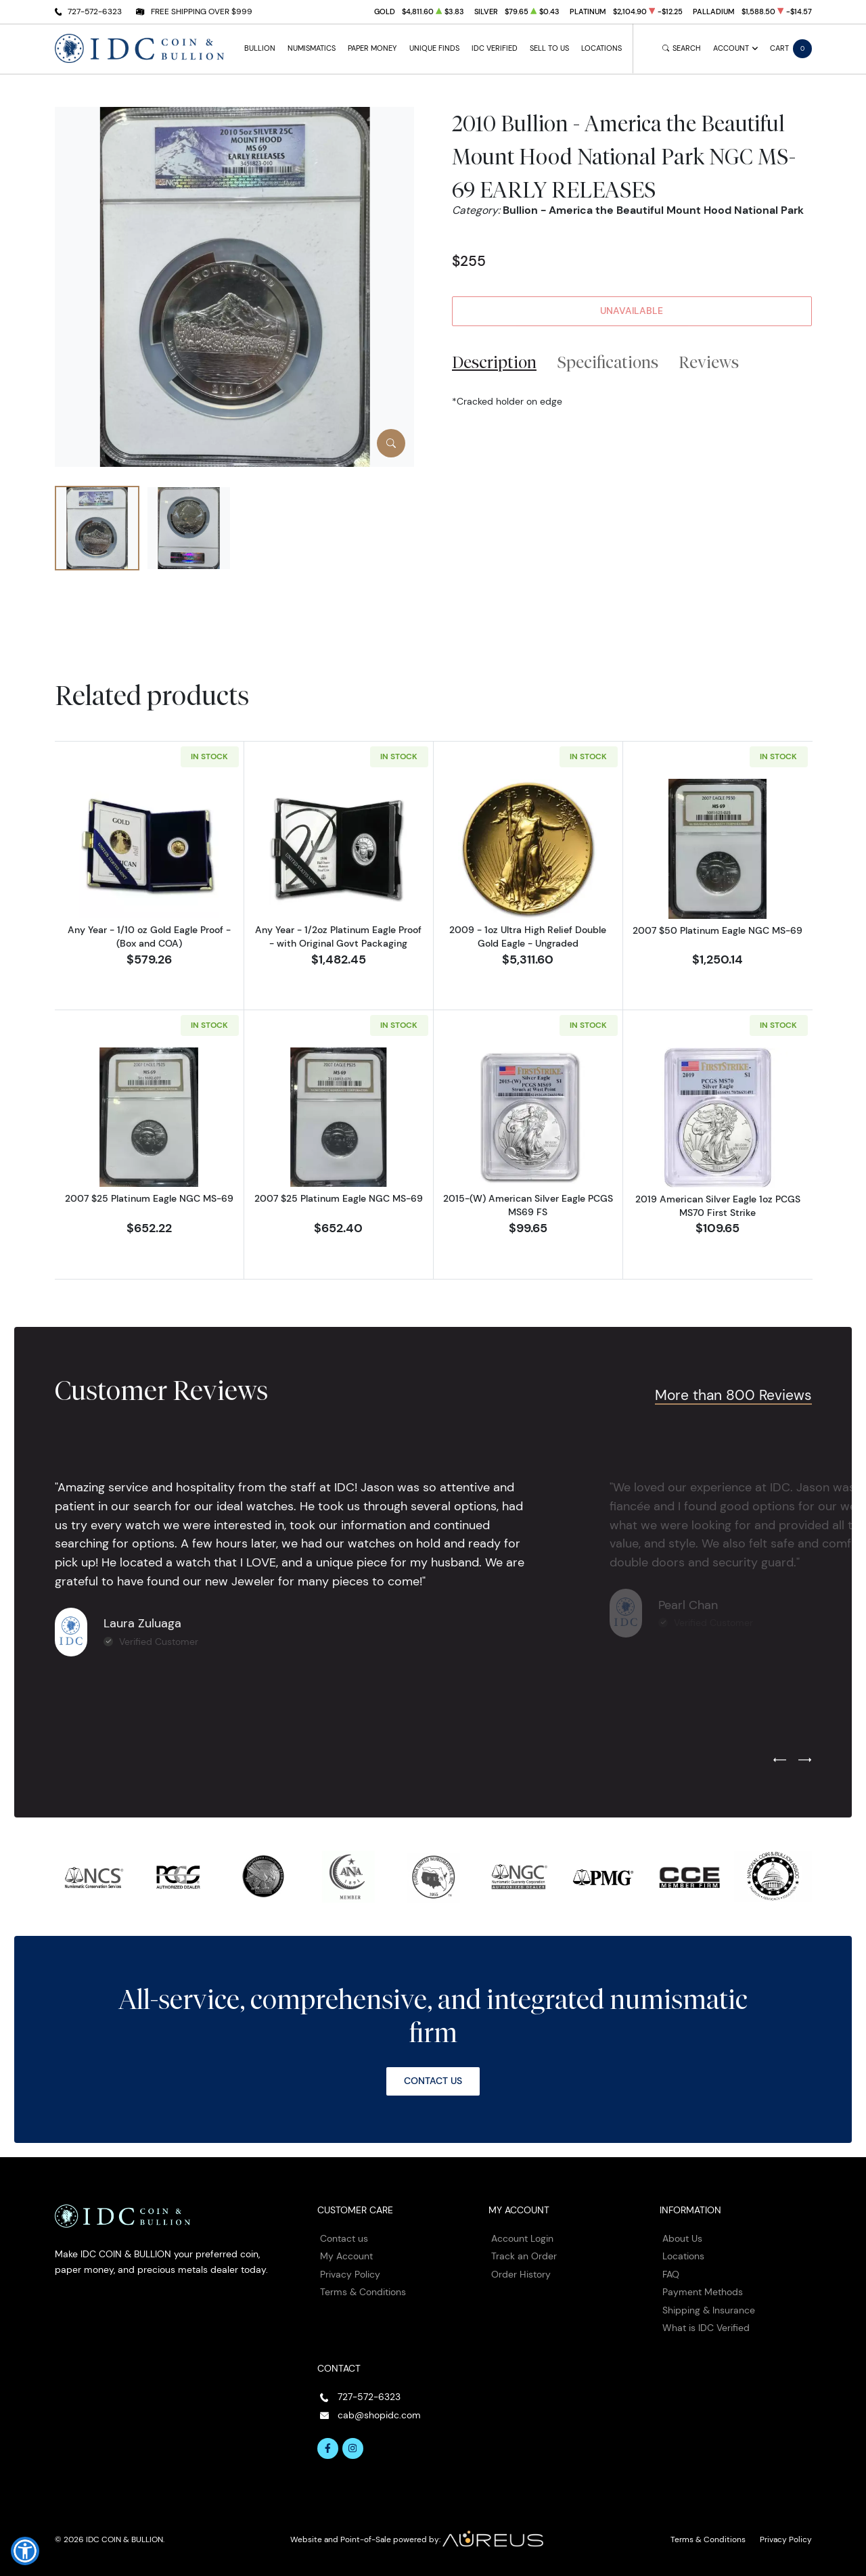 Image resolution: width=866 pixels, height=2576 pixels. I want to click on Numismatics, so click(312, 48).